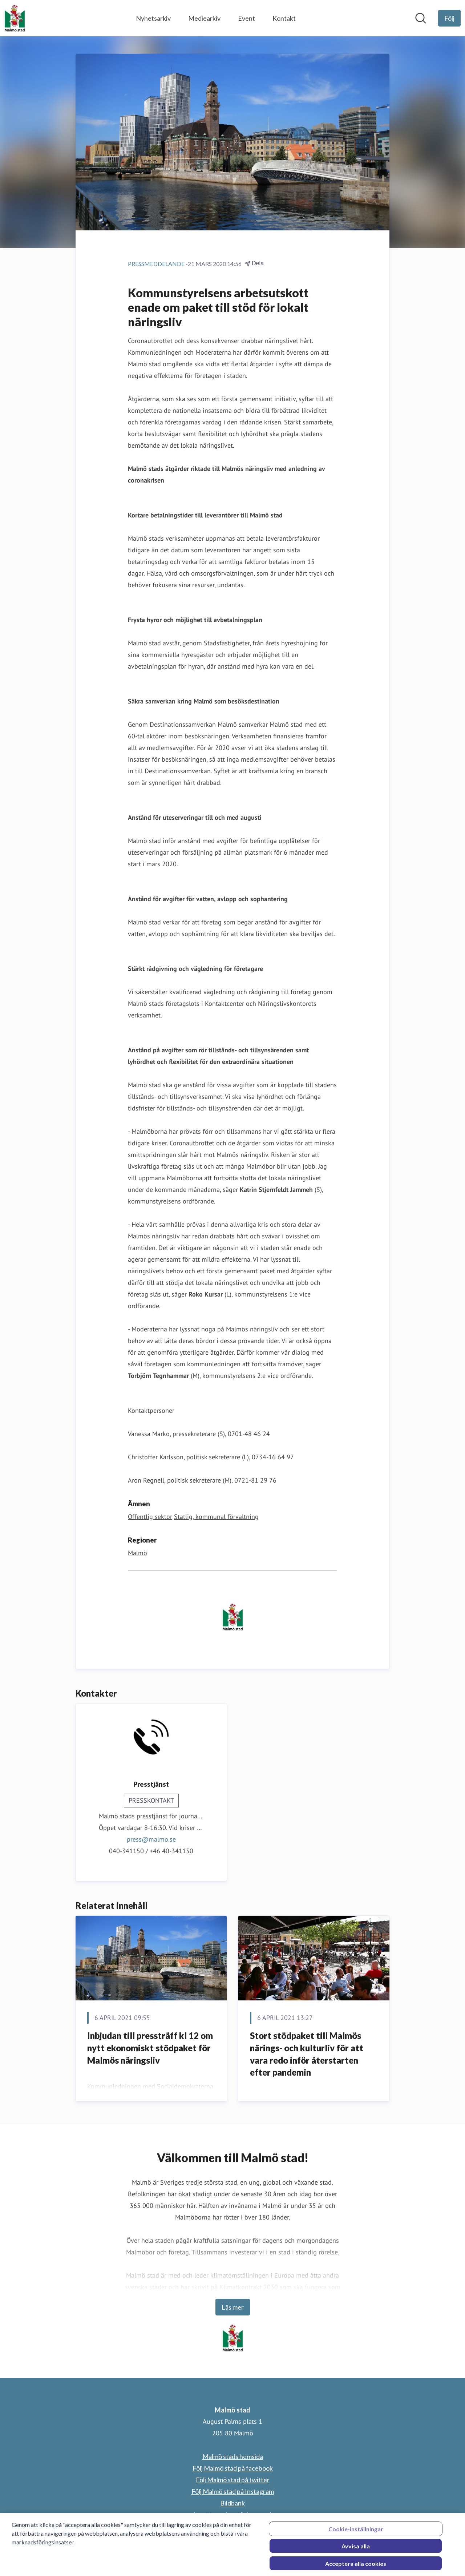  What do you see at coordinates (420, 18) in the screenshot?
I see `[Sök i nyhetsrummet]` at bounding box center [420, 18].